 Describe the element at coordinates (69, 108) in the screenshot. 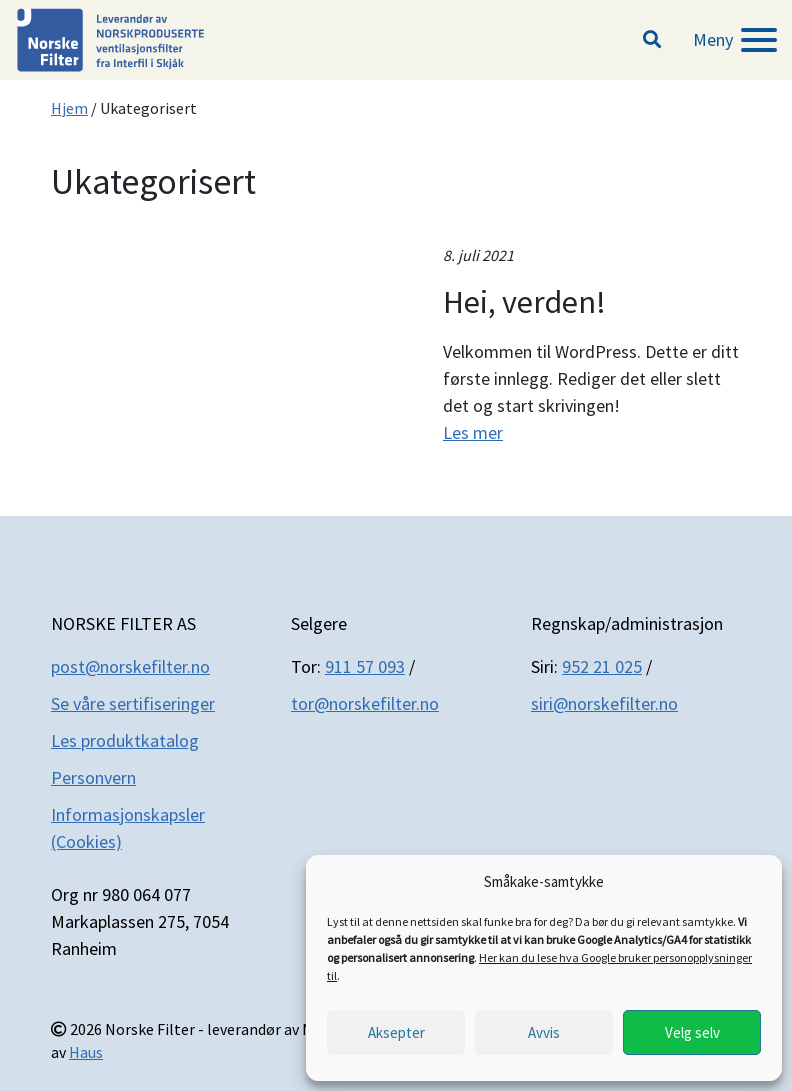

I see `Hjem` at that location.